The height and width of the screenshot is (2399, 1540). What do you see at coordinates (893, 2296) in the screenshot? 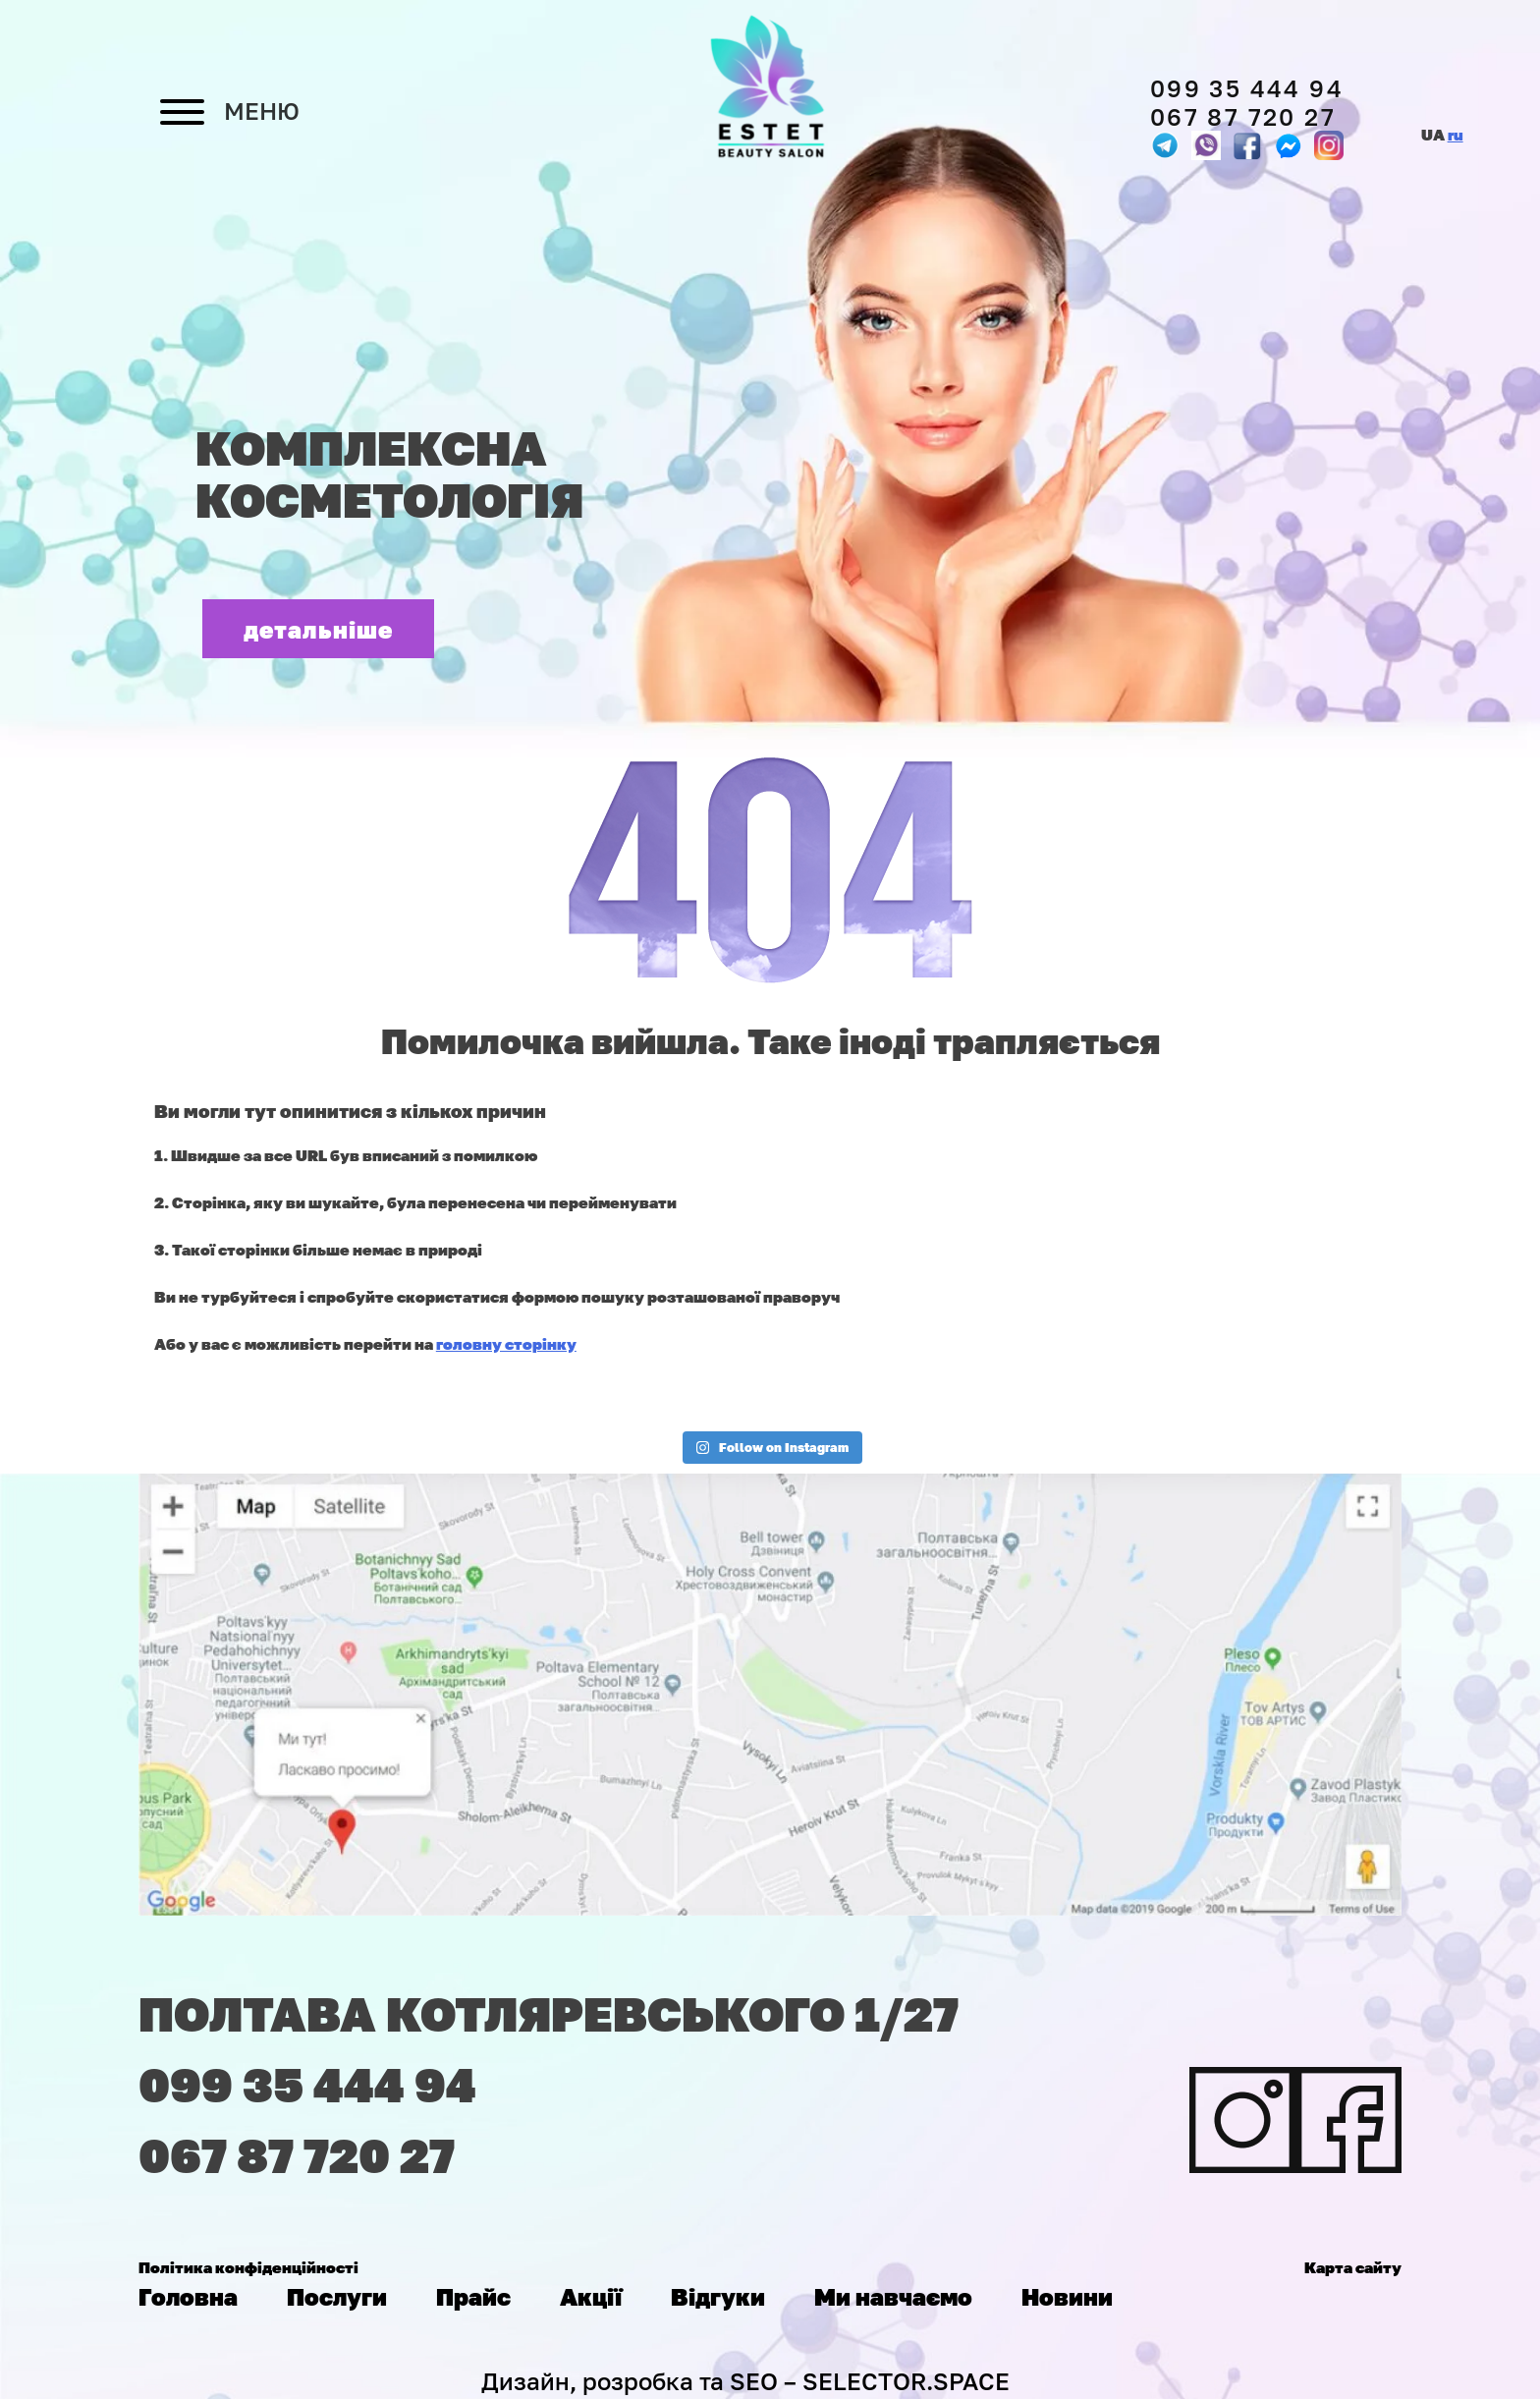
I see `Ми навчаємо` at bounding box center [893, 2296].